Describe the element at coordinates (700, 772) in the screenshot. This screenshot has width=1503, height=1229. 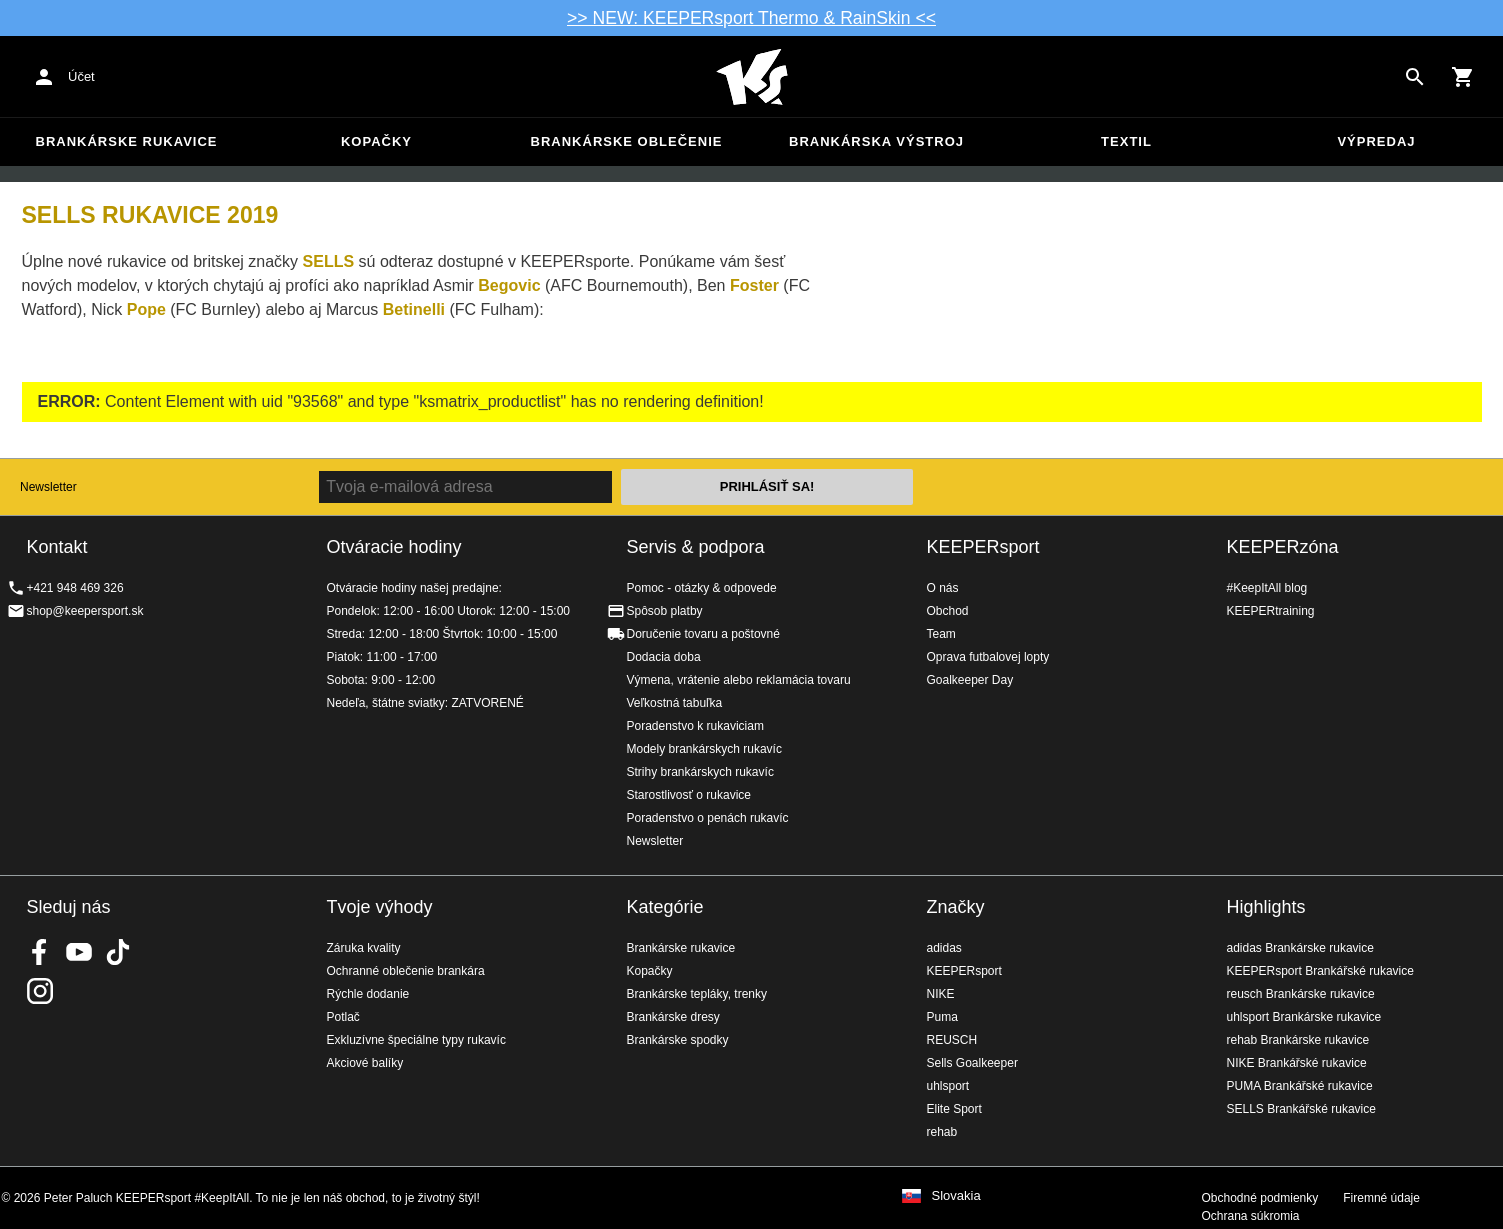
I see `Strihy brankárskych rukavíc` at that location.